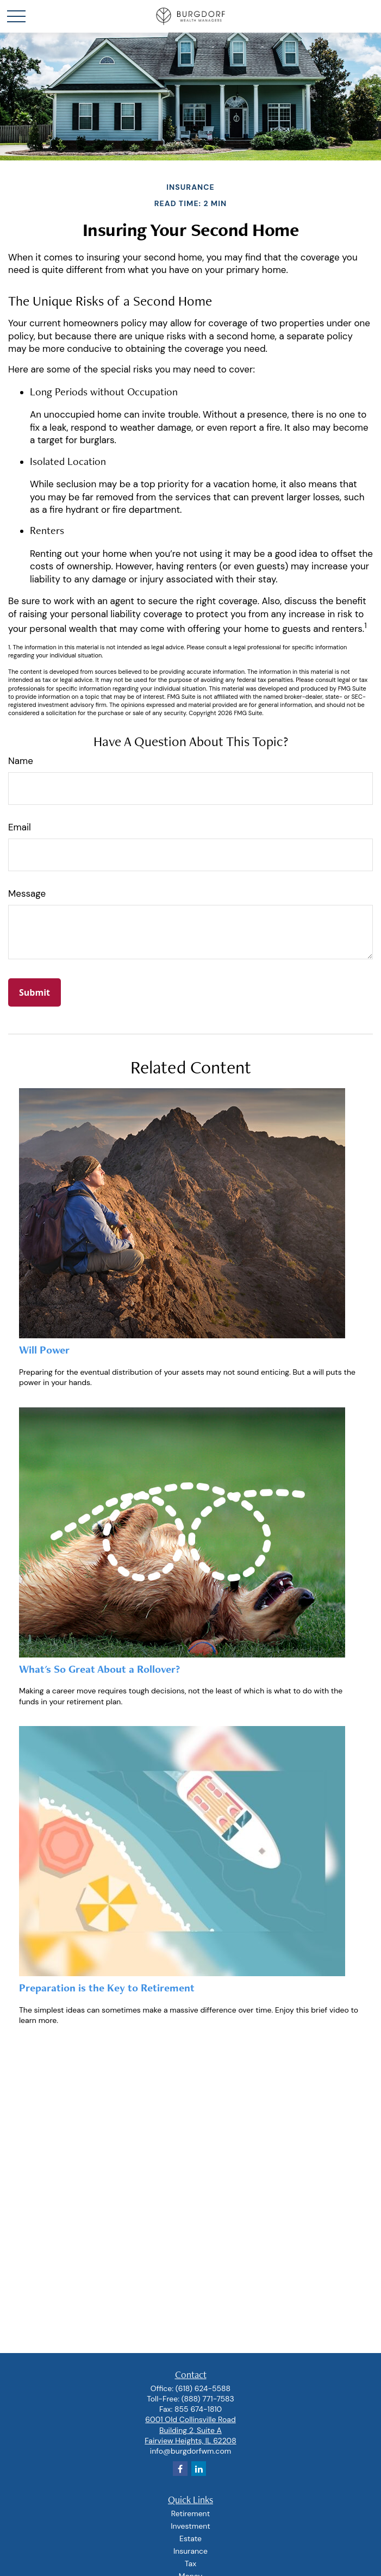 The width and height of the screenshot is (381, 2576). Describe the element at coordinates (34, 992) in the screenshot. I see `[Submit form]` at that location.